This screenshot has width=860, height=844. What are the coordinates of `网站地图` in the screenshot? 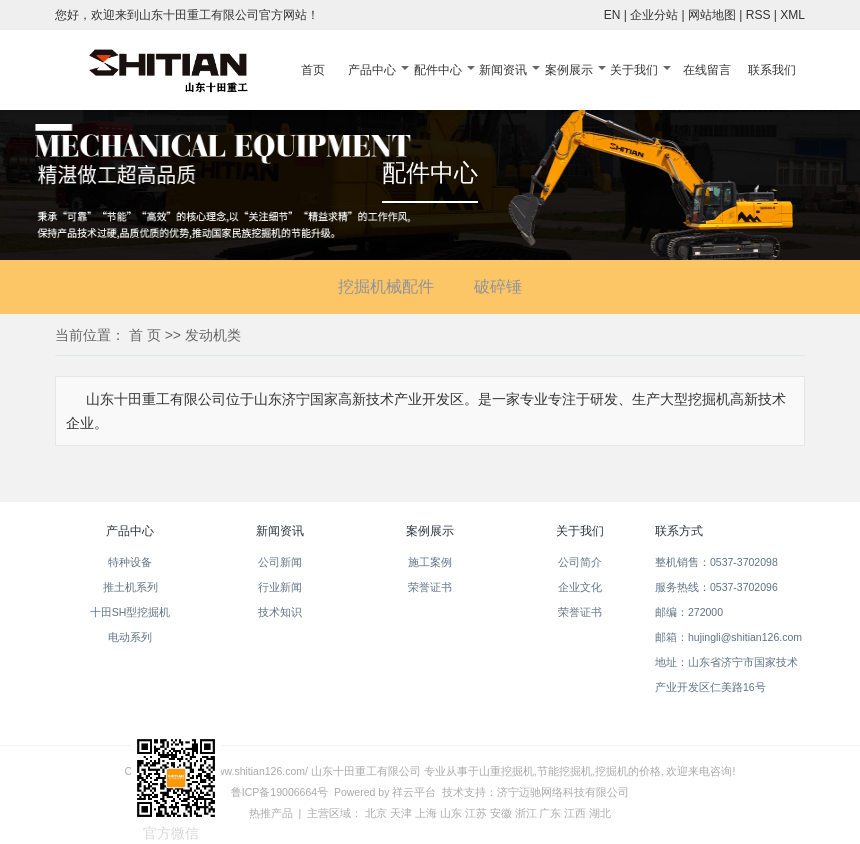 It's located at (712, 15).